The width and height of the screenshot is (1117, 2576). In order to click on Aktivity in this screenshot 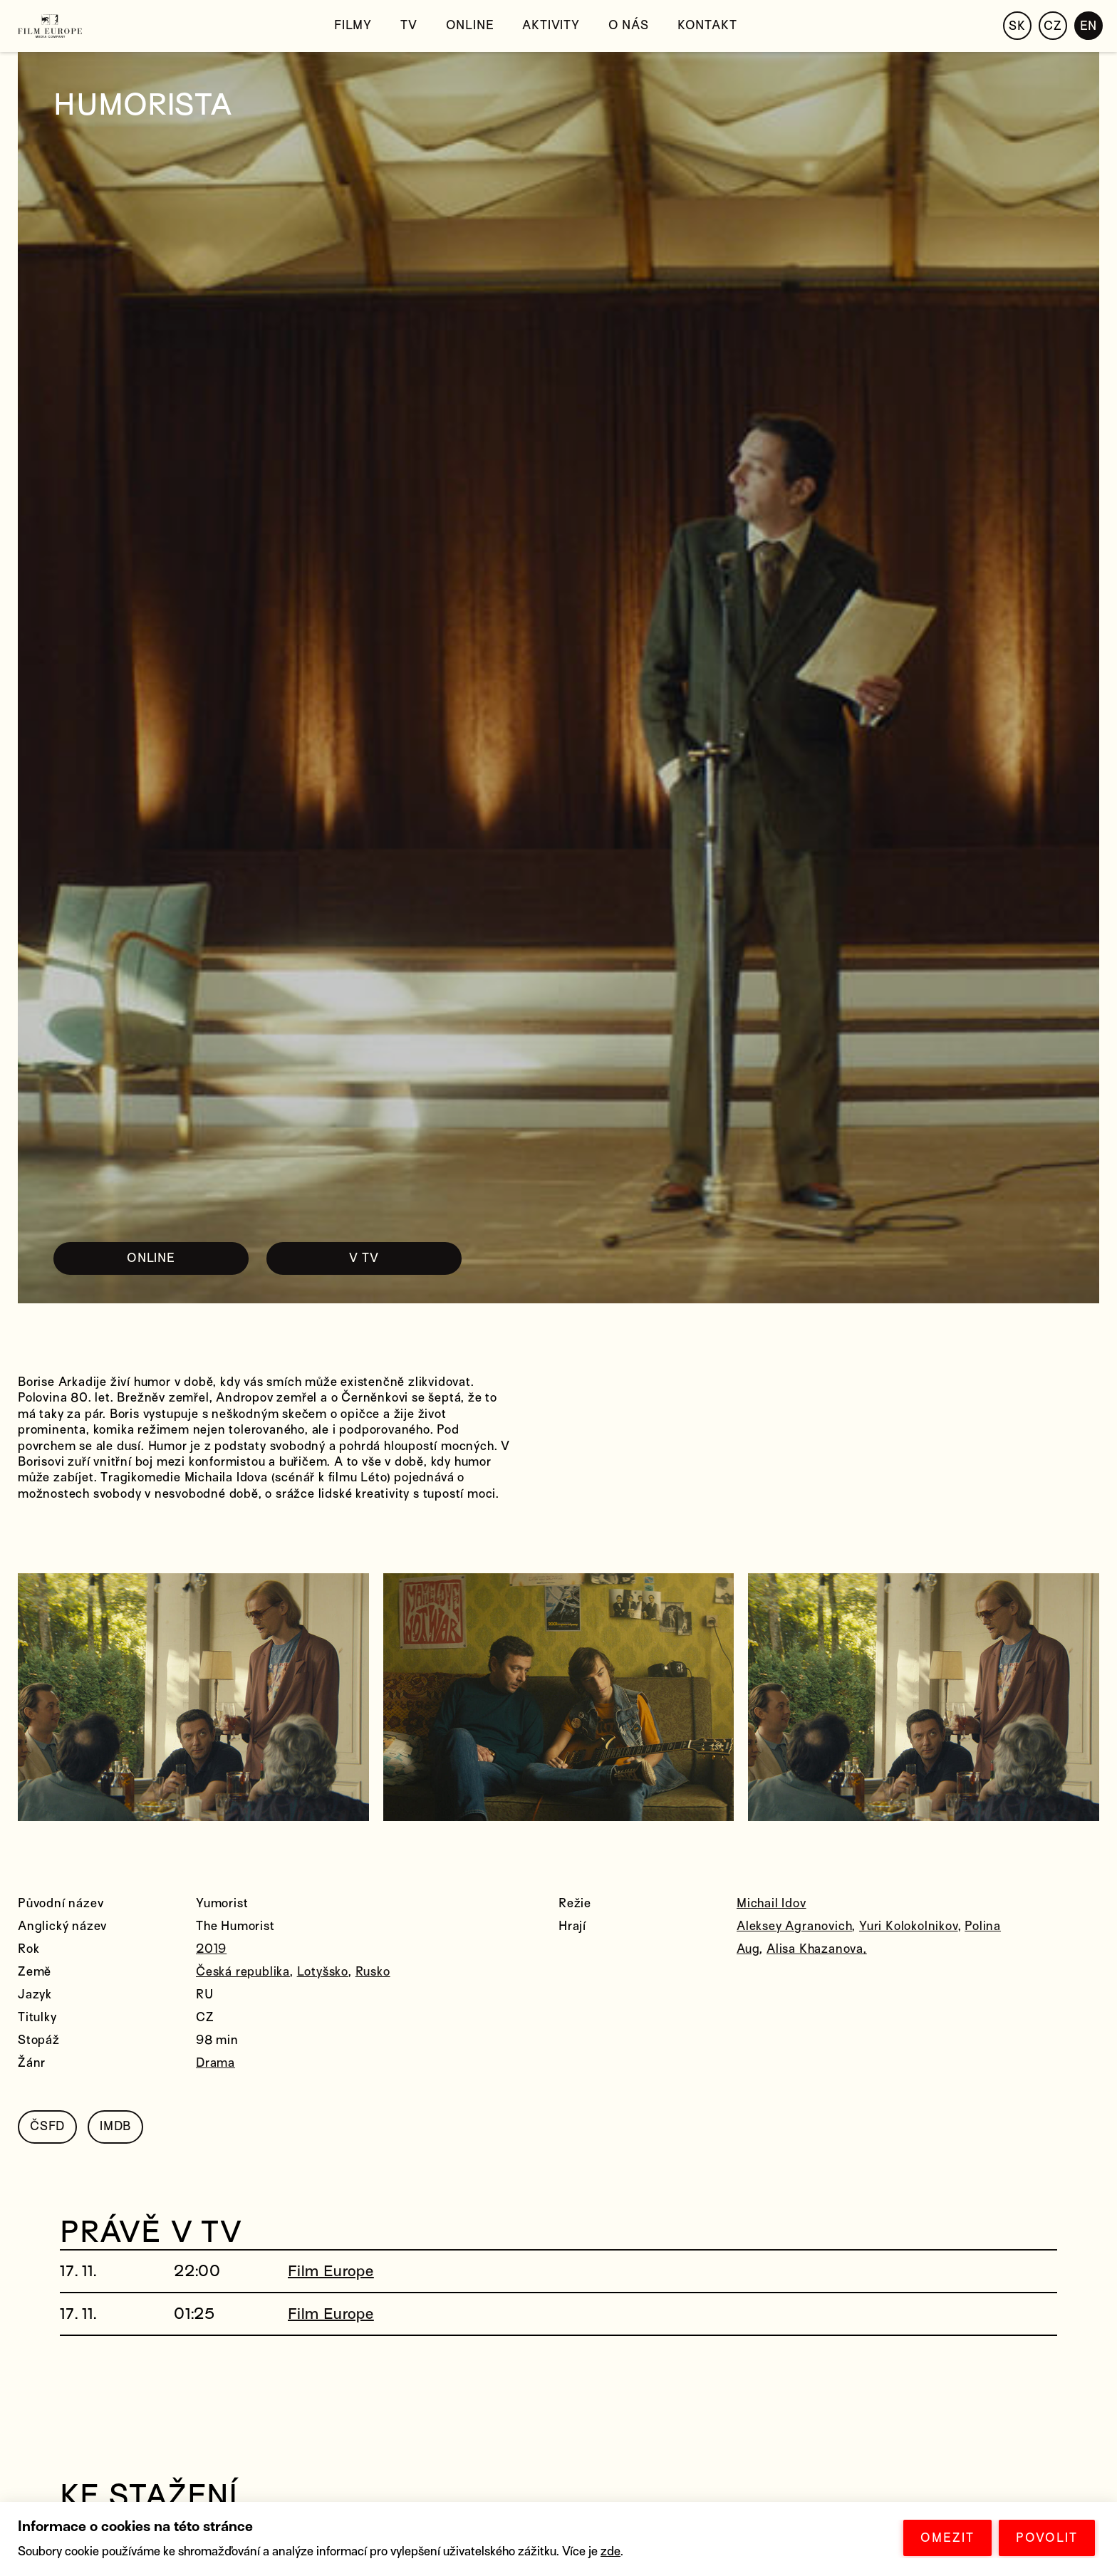, I will do `click(550, 25)`.